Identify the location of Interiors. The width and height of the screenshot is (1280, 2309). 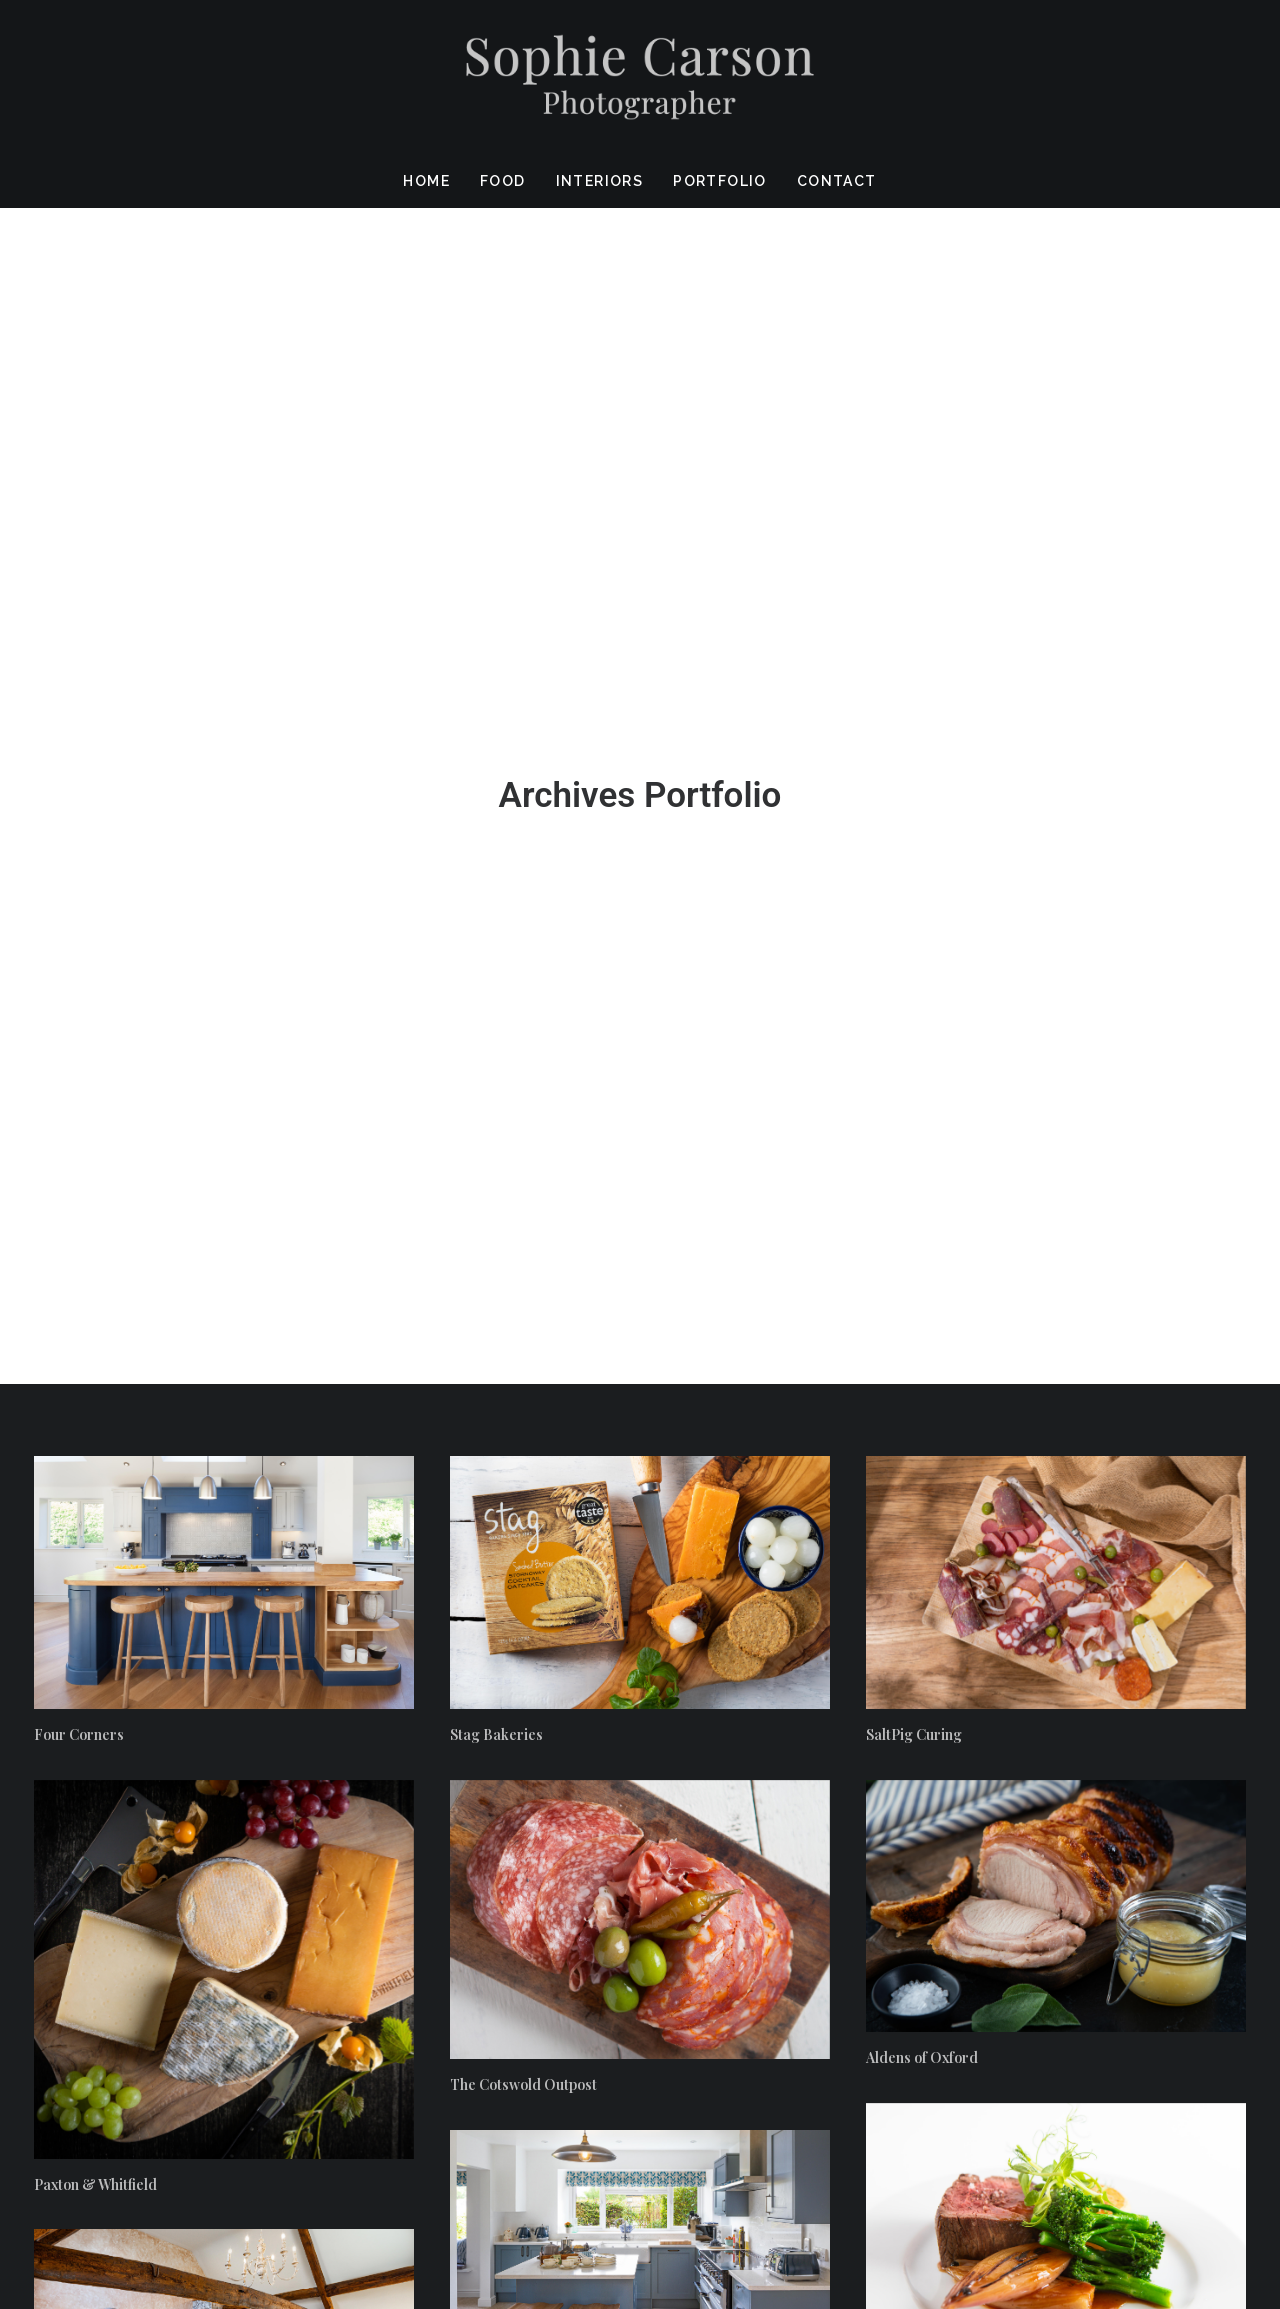
(600, 181).